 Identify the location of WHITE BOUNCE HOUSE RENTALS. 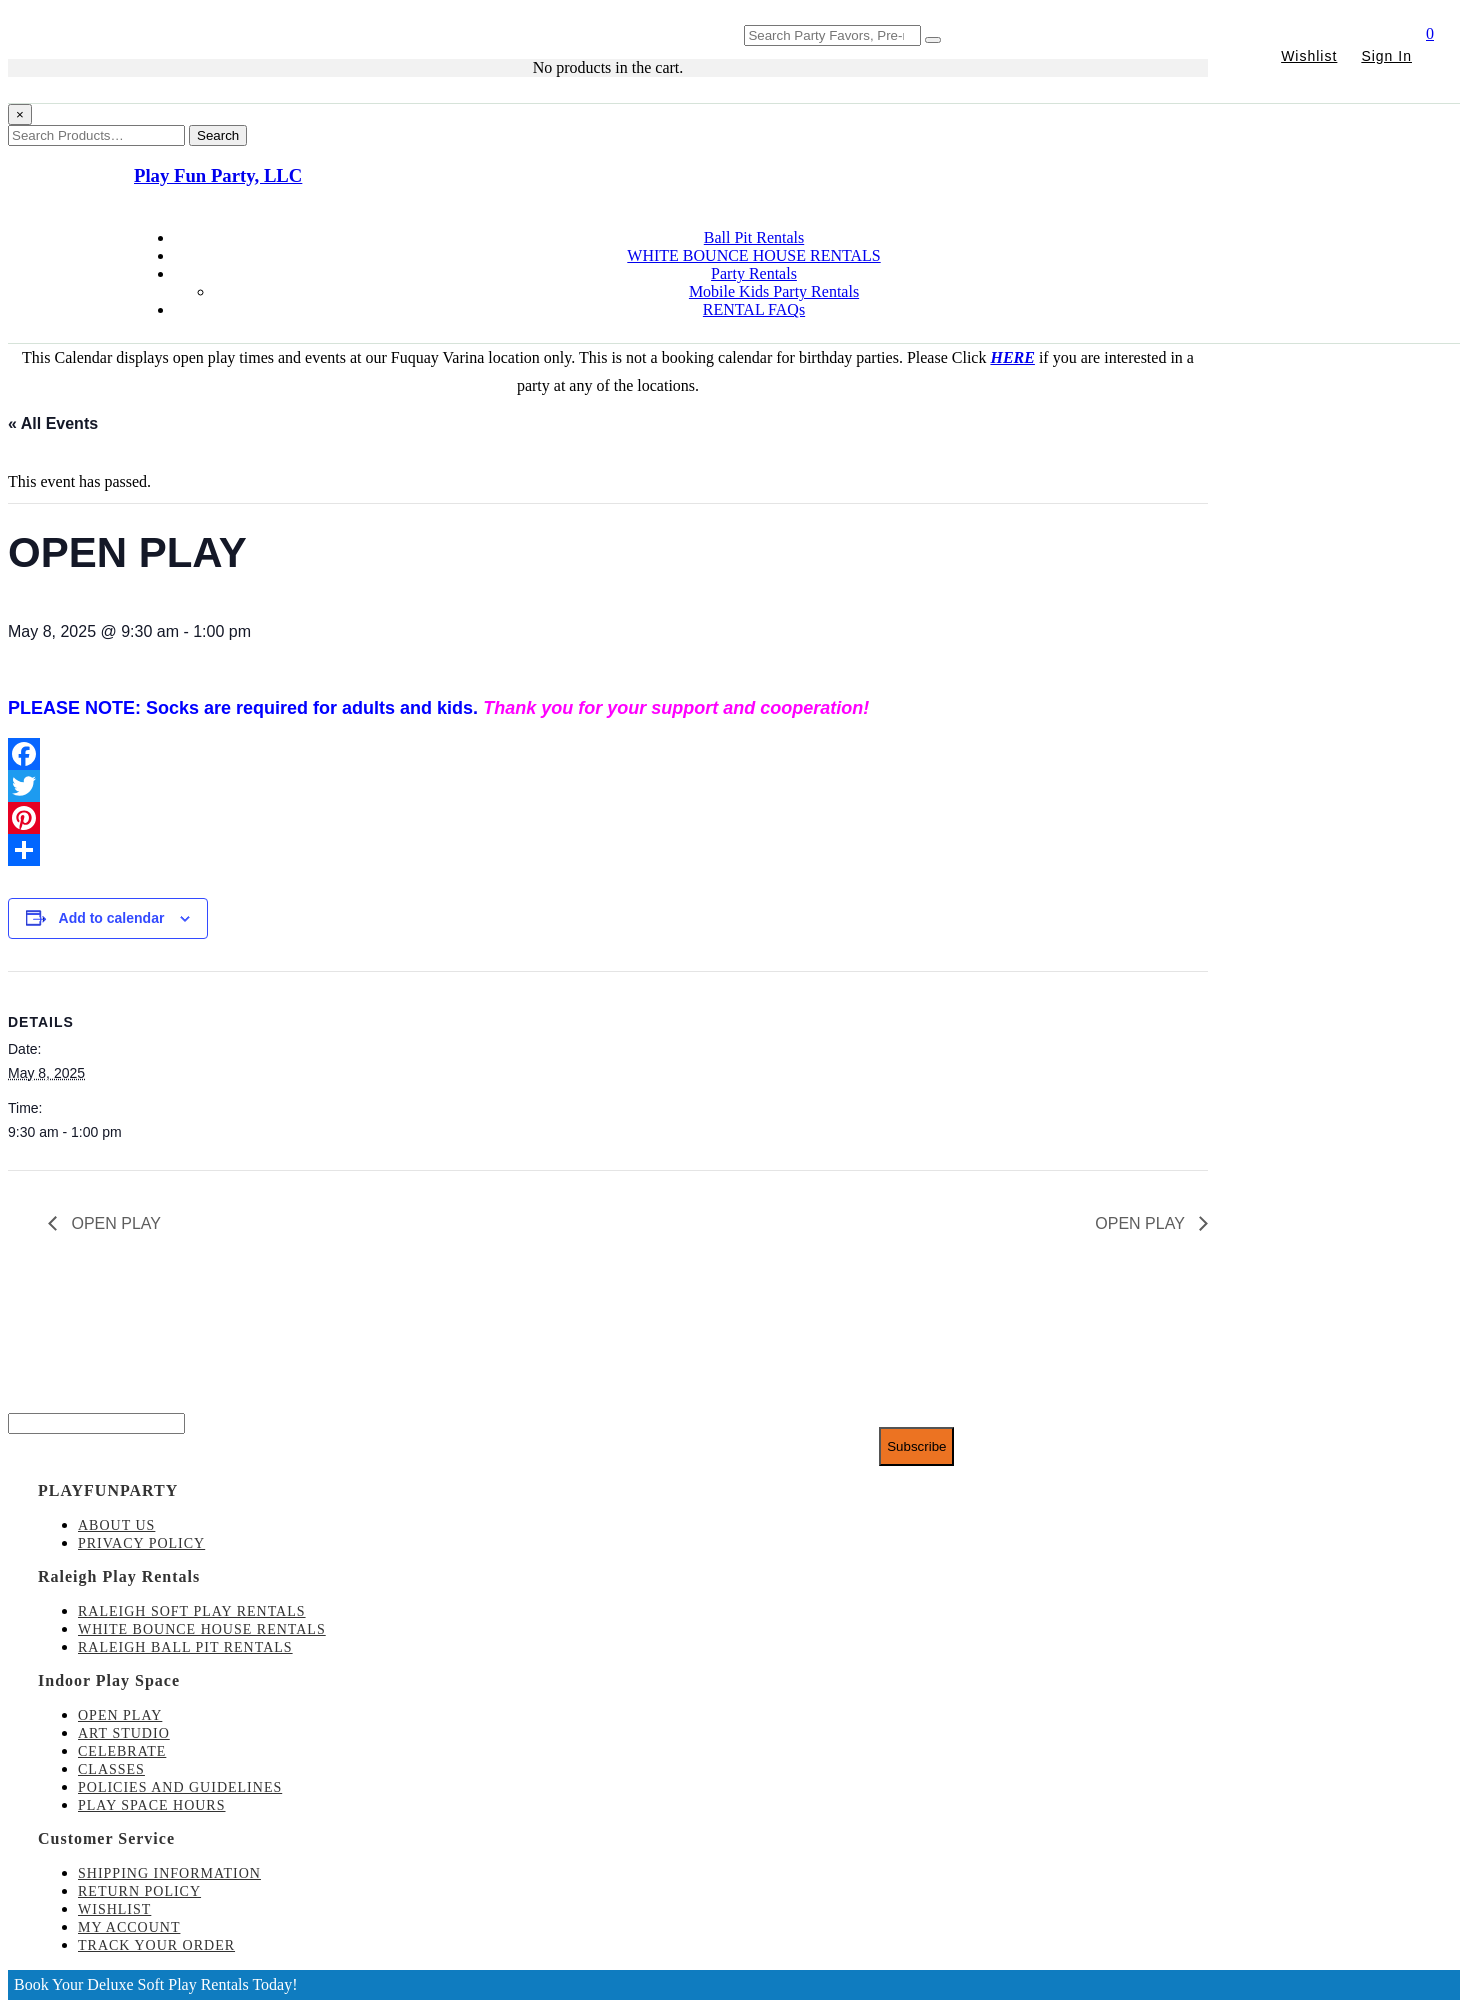
(753, 255).